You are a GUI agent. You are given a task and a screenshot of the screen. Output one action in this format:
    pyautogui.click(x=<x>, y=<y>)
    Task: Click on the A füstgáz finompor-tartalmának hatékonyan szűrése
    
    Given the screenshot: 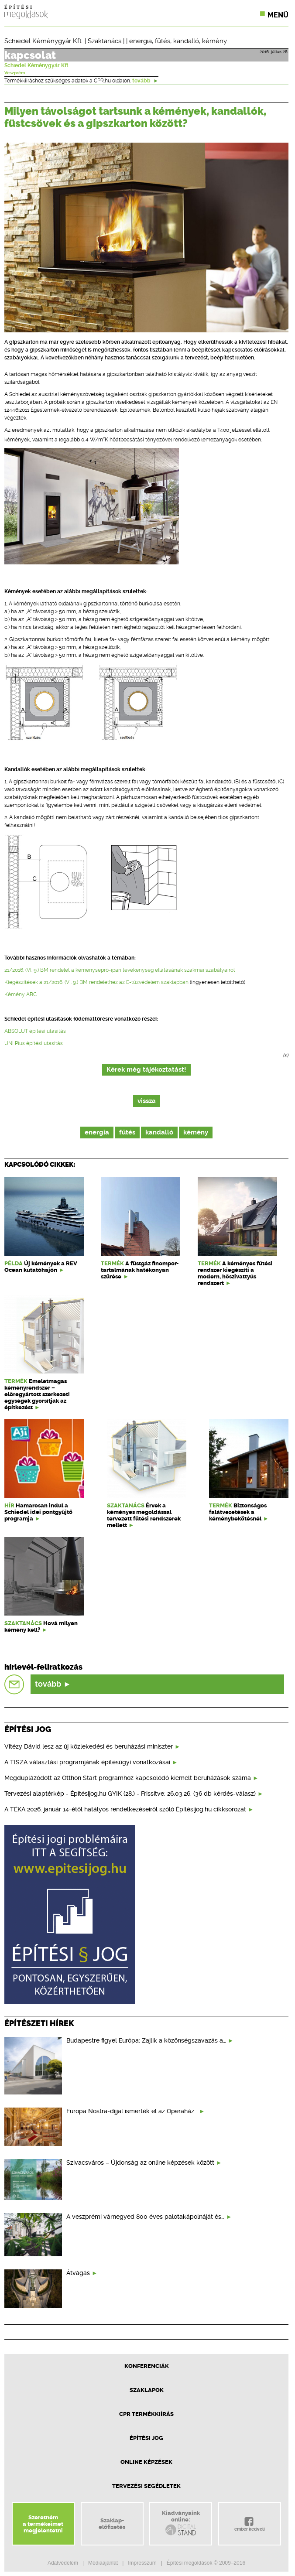 What is the action you would take?
    pyautogui.click(x=139, y=1270)
    